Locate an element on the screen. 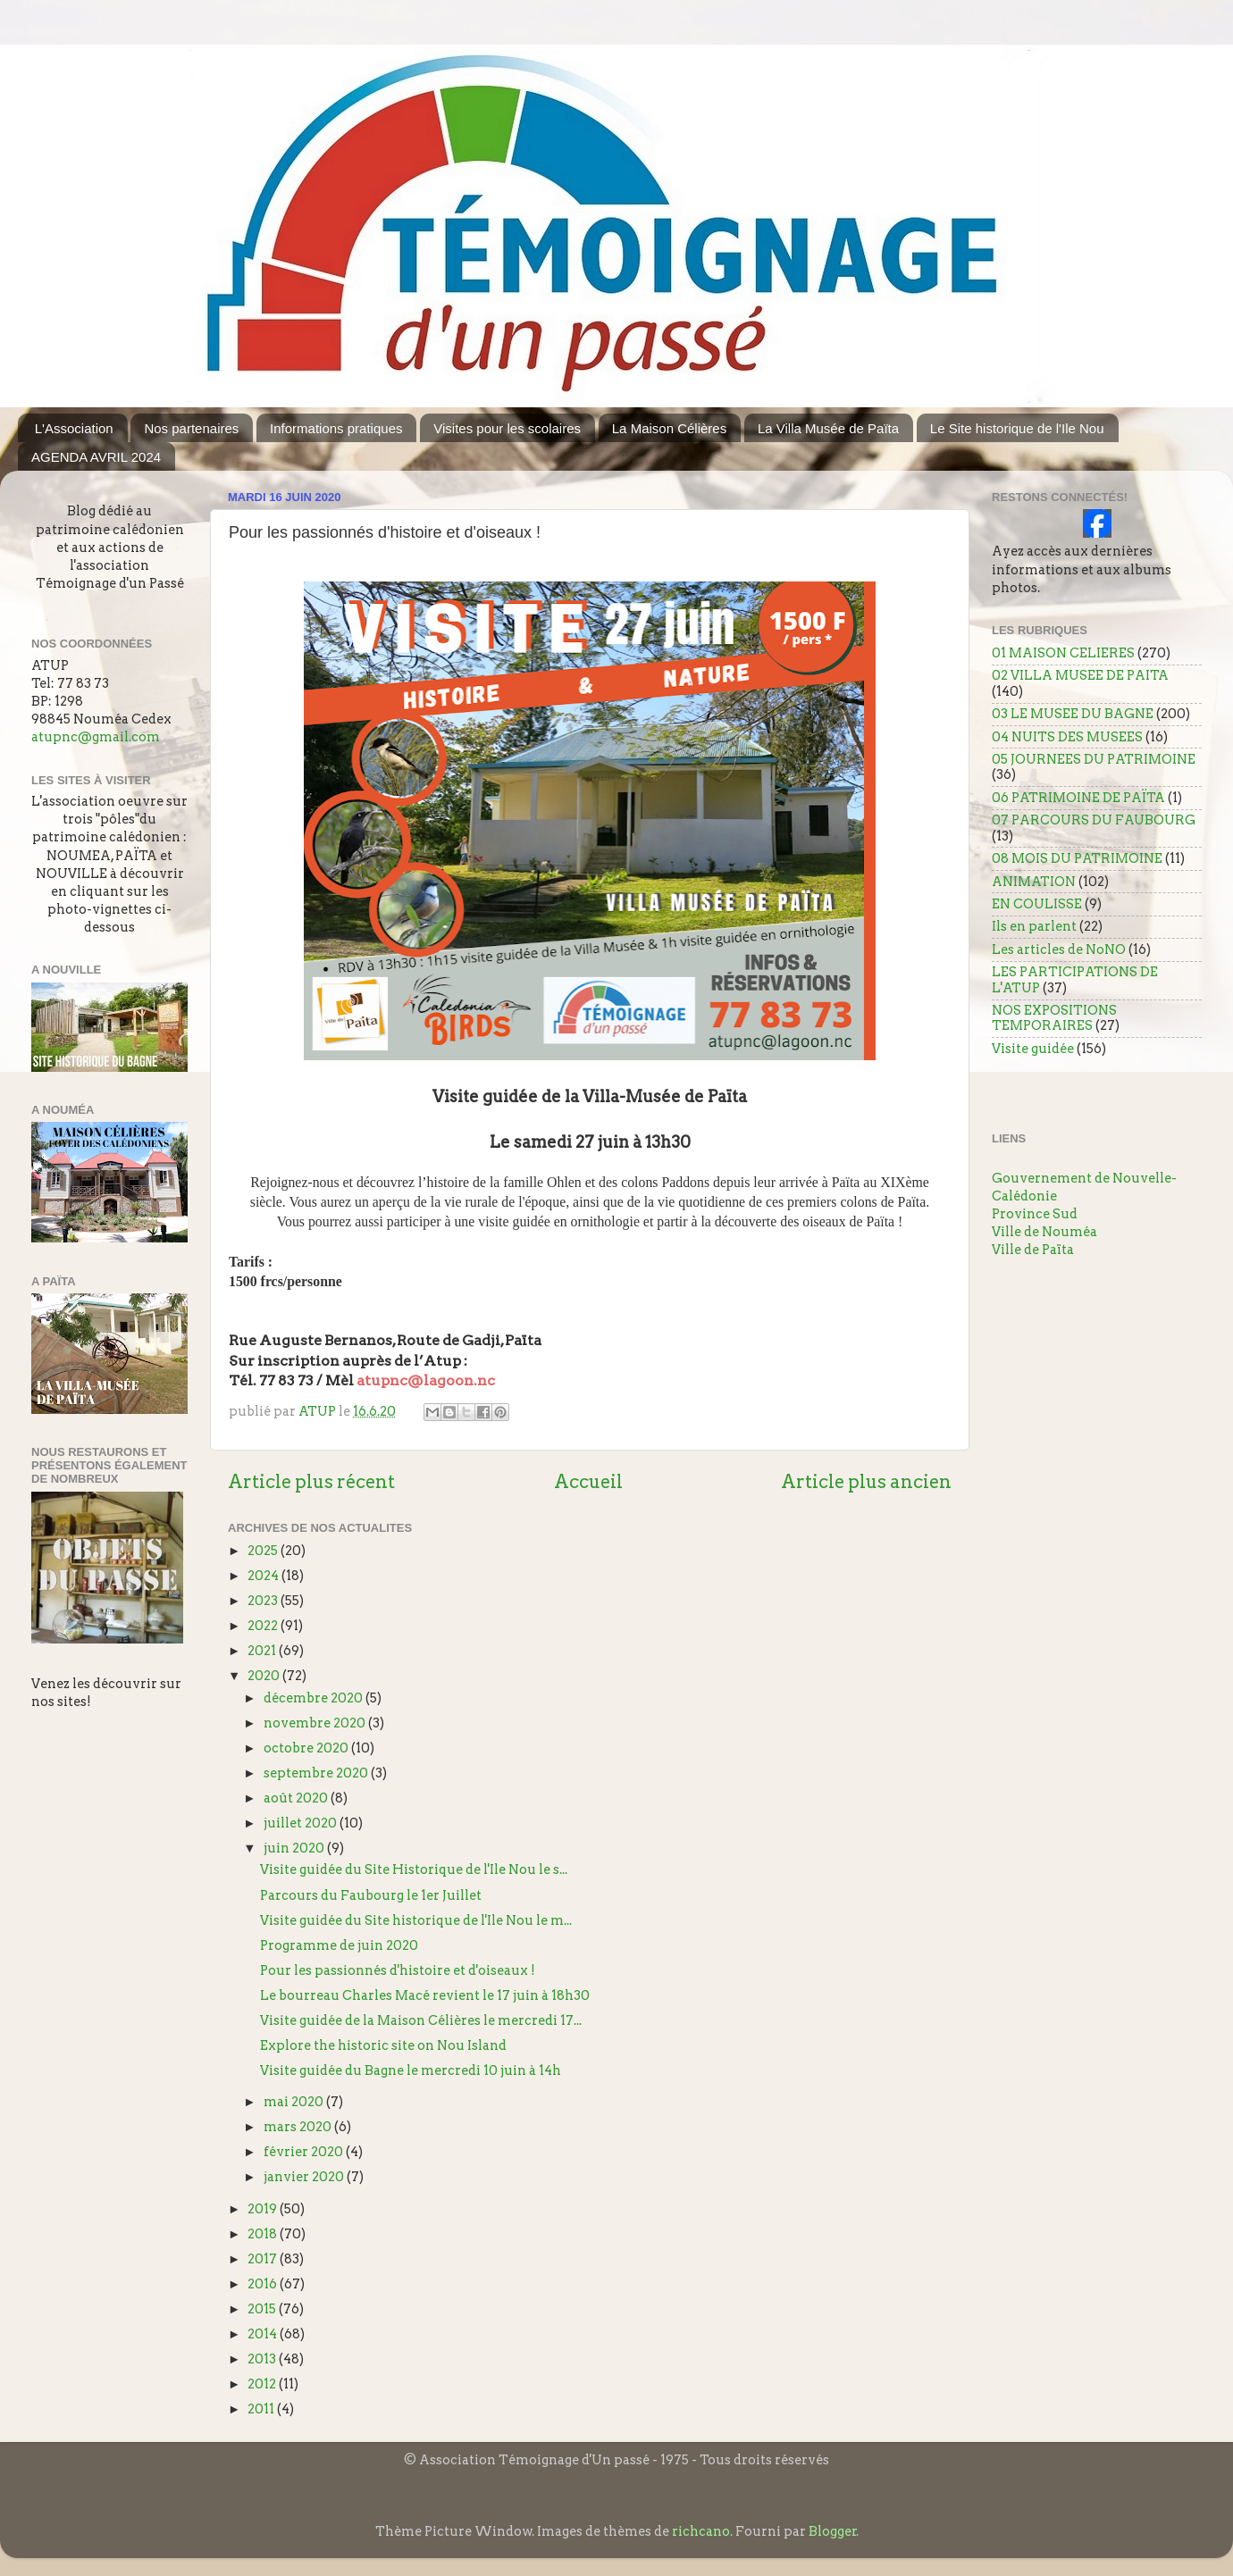 Image resolution: width=1233 pixels, height=2576 pixels. 2011 is located at coordinates (262, 2409).